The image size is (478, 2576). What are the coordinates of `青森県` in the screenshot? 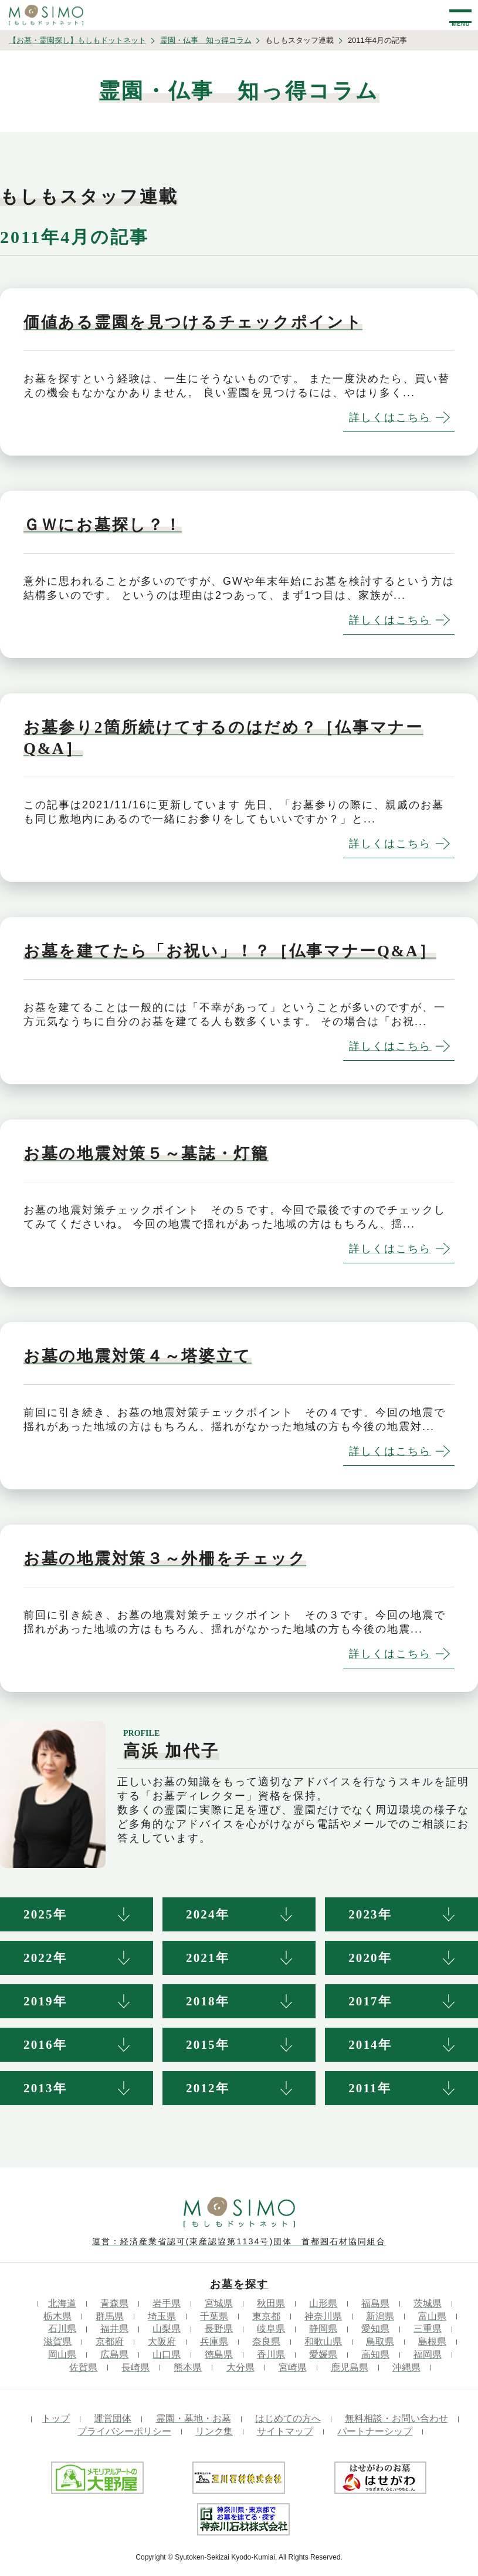 It's located at (114, 2303).